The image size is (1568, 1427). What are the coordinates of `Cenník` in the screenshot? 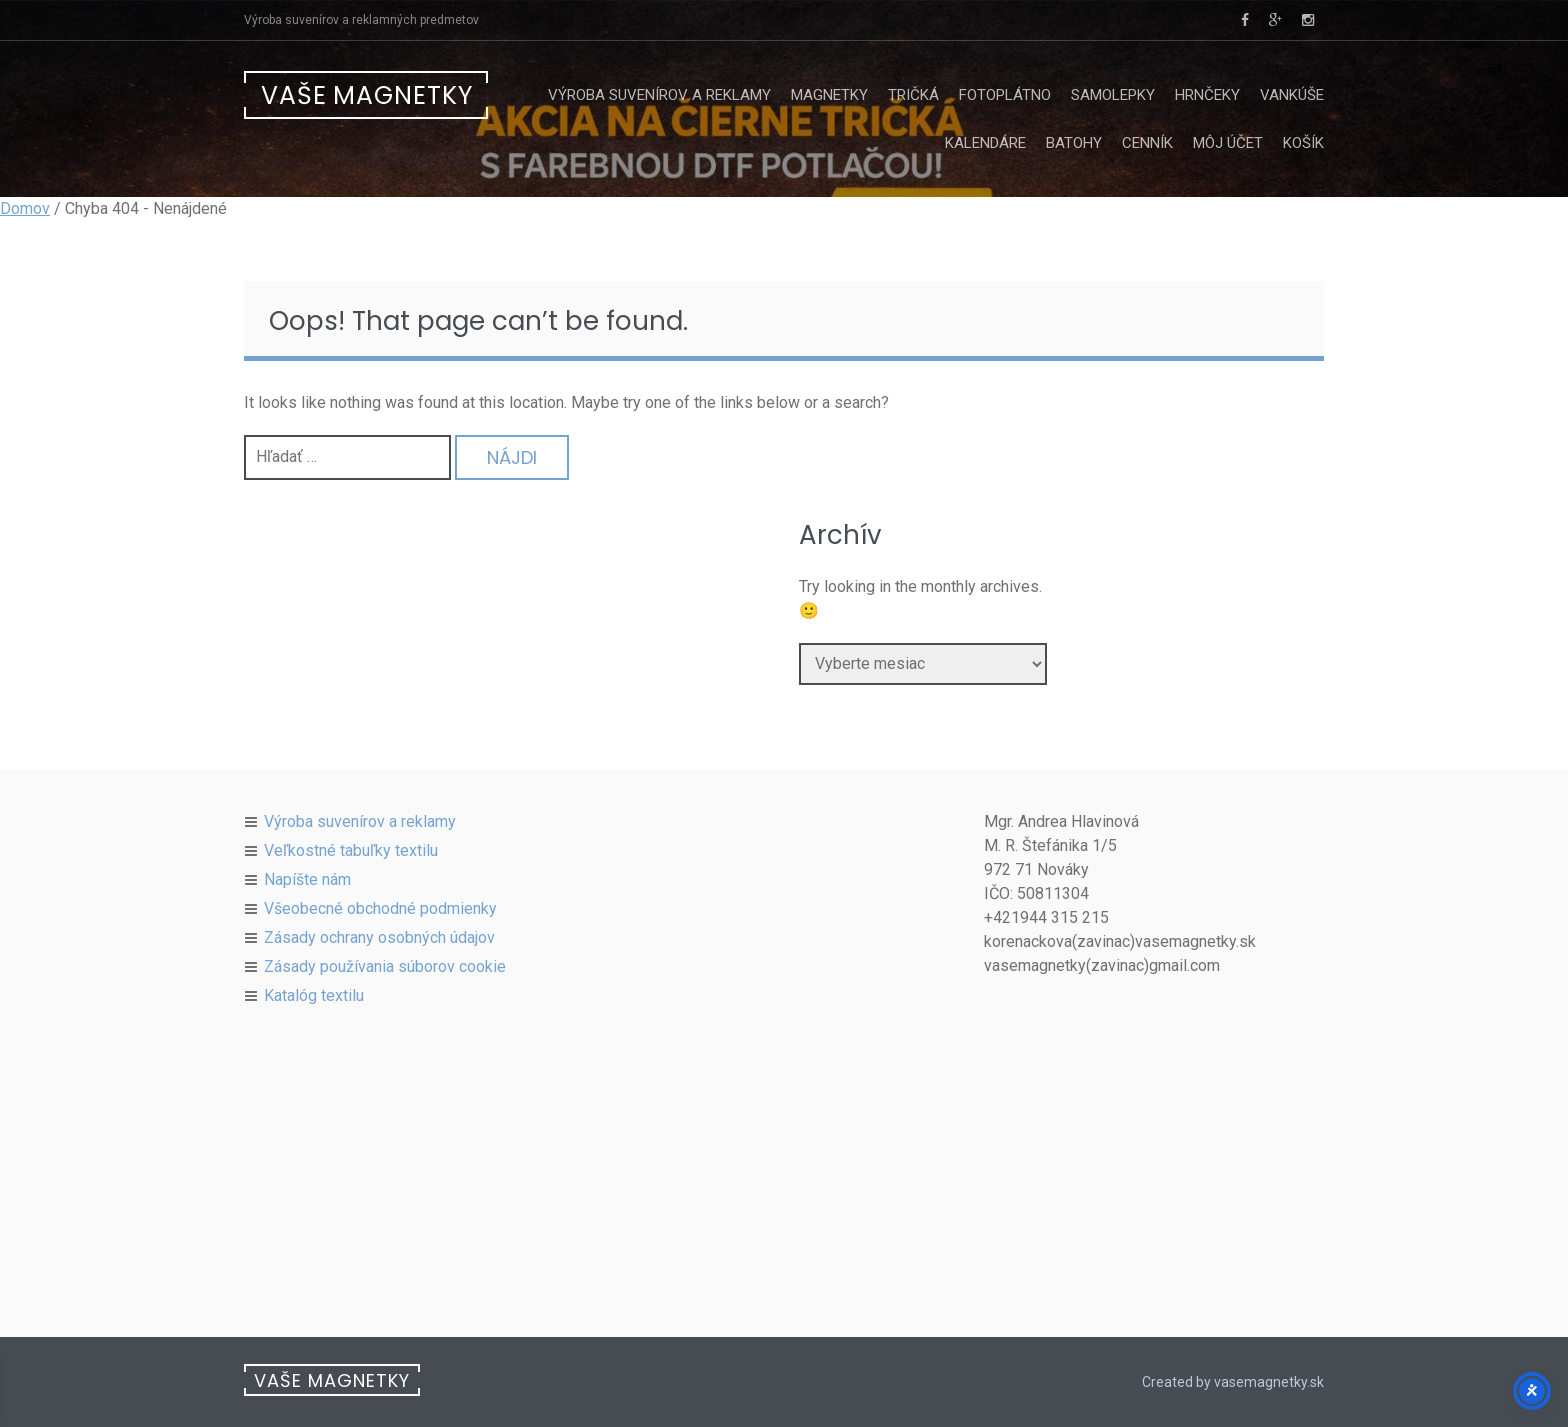 It's located at (1147, 143).